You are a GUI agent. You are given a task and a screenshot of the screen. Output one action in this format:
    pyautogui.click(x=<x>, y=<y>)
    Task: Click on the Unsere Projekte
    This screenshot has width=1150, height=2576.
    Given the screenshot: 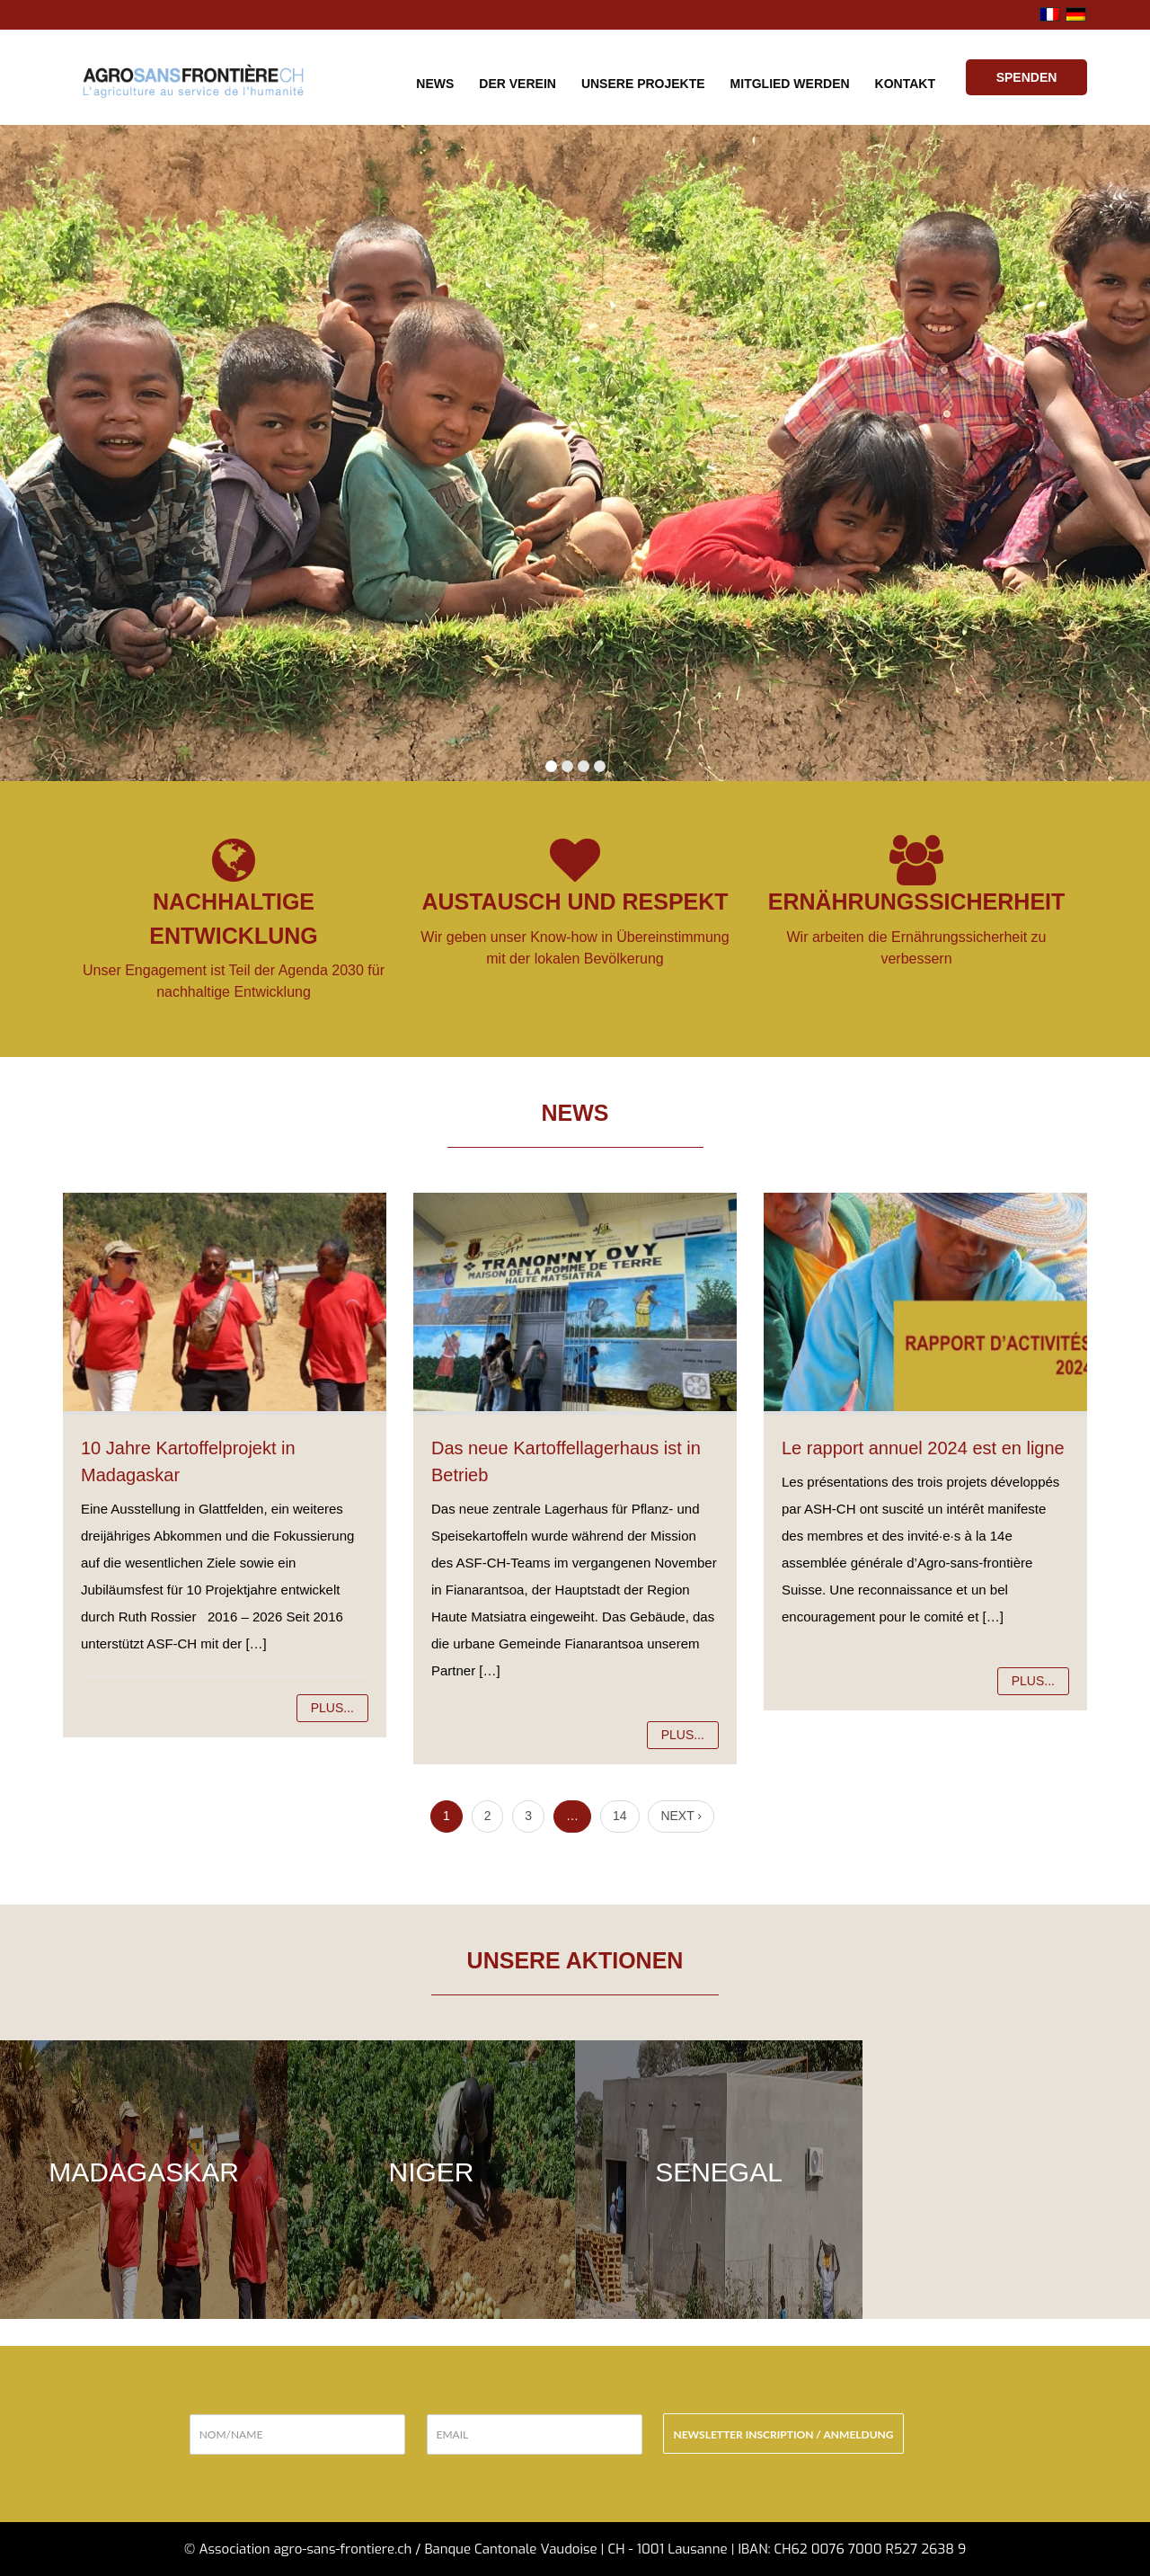 What is the action you would take?
    pyautogui.click(x=643, y=83)
    